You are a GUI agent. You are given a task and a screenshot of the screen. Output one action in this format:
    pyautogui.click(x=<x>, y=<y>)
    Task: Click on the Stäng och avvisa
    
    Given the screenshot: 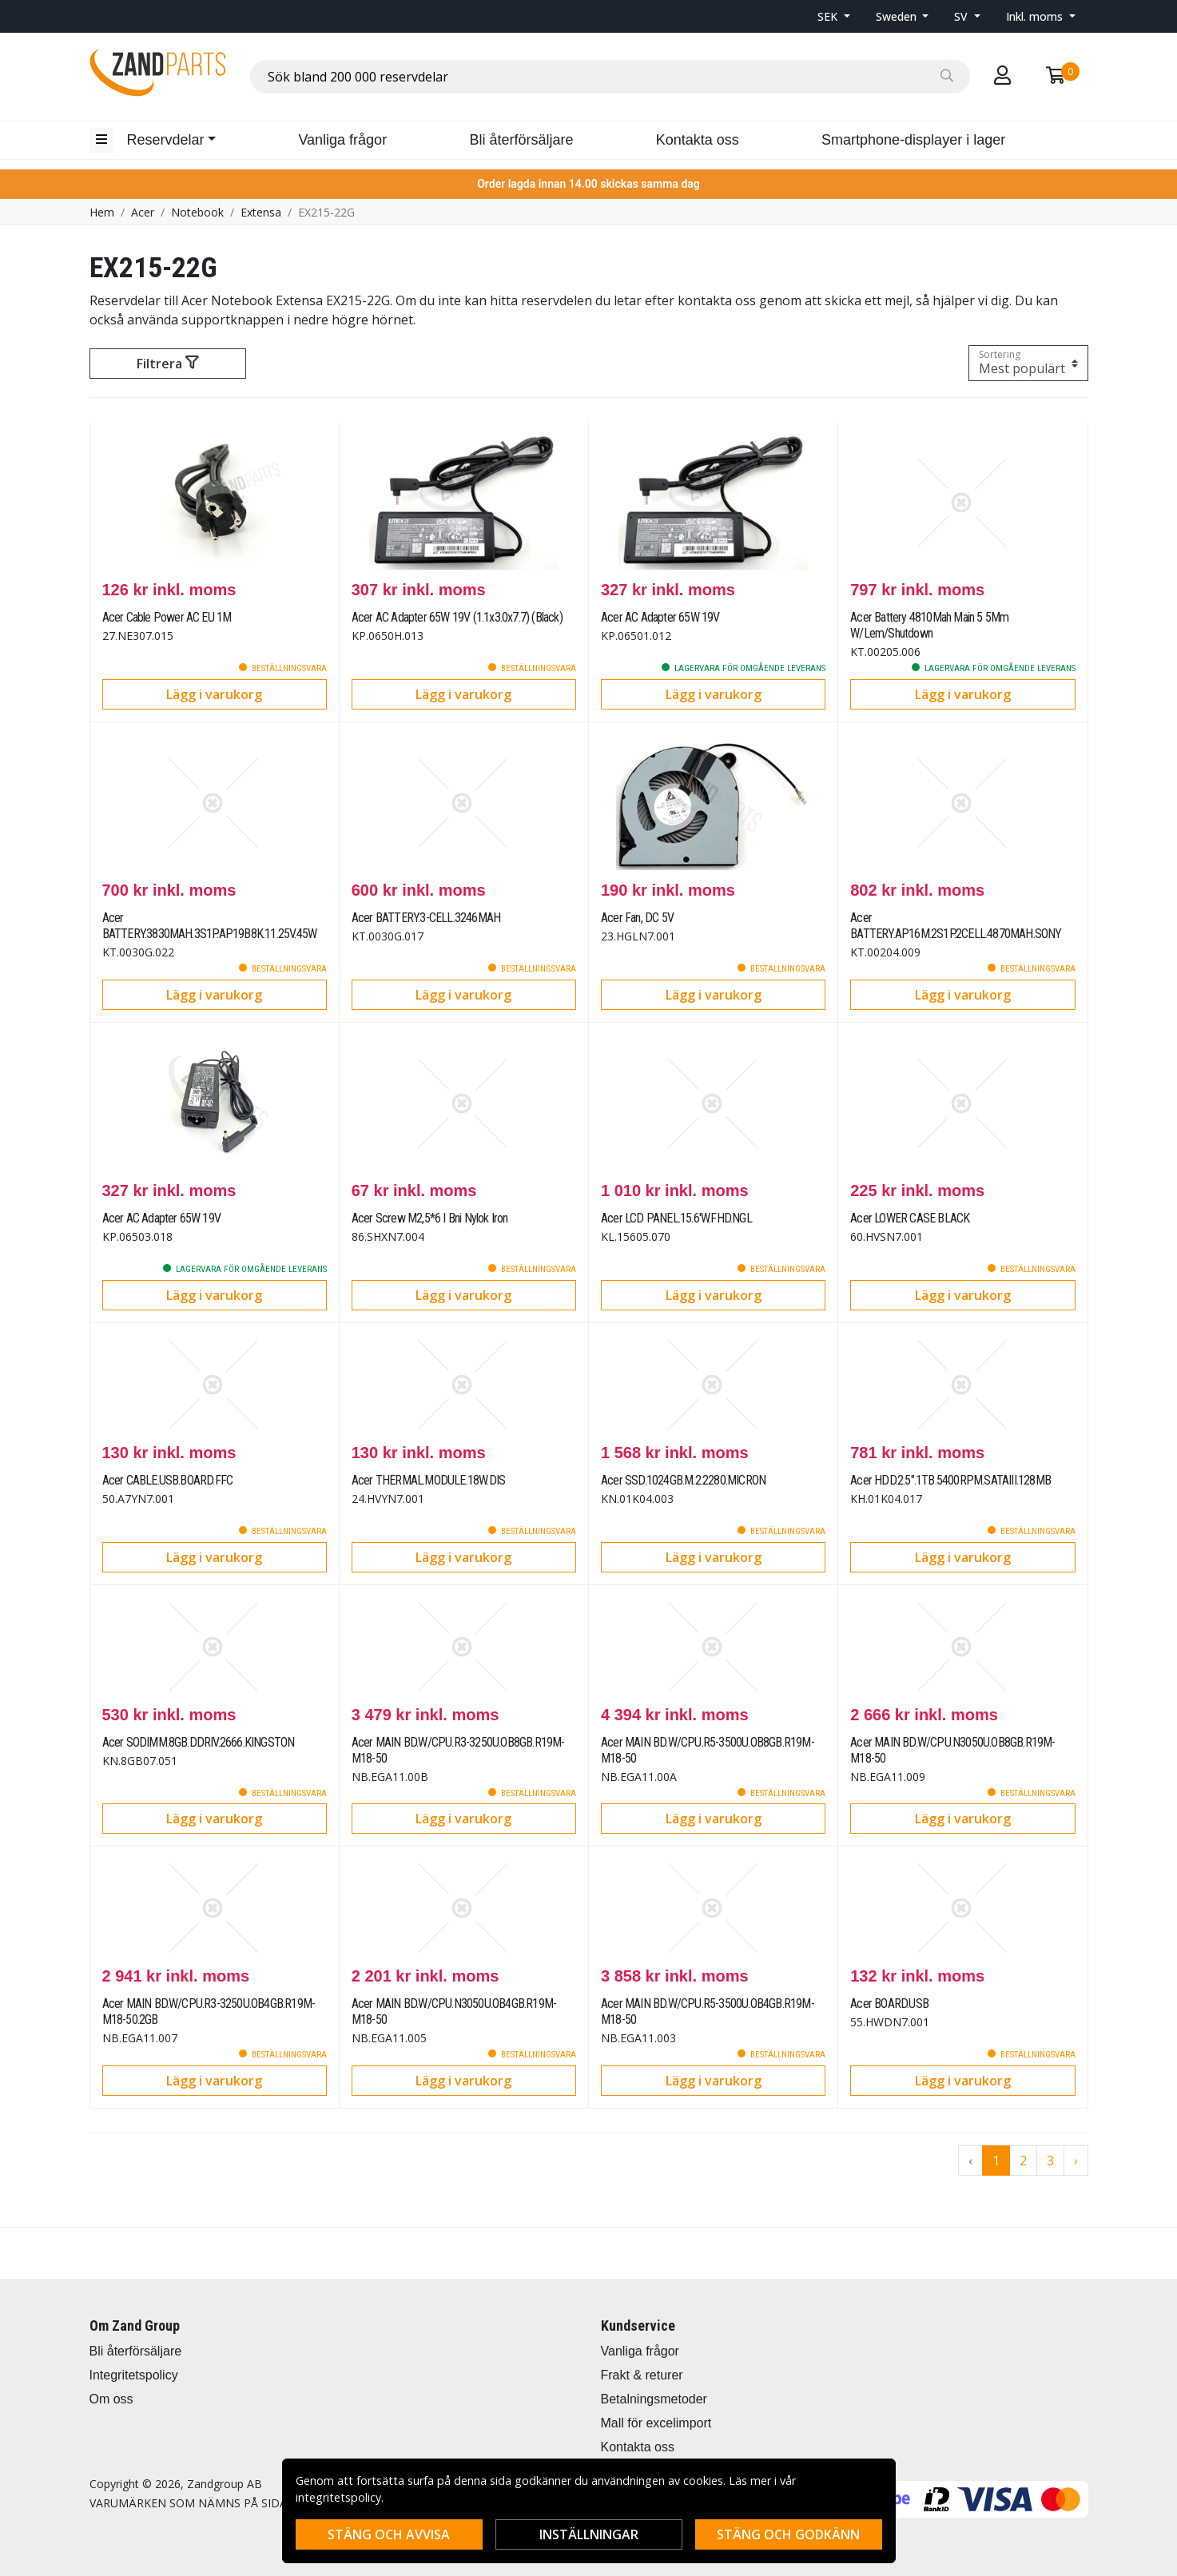 What is the action you would take?
    pyautogui.click(x=389, y=2534)
    